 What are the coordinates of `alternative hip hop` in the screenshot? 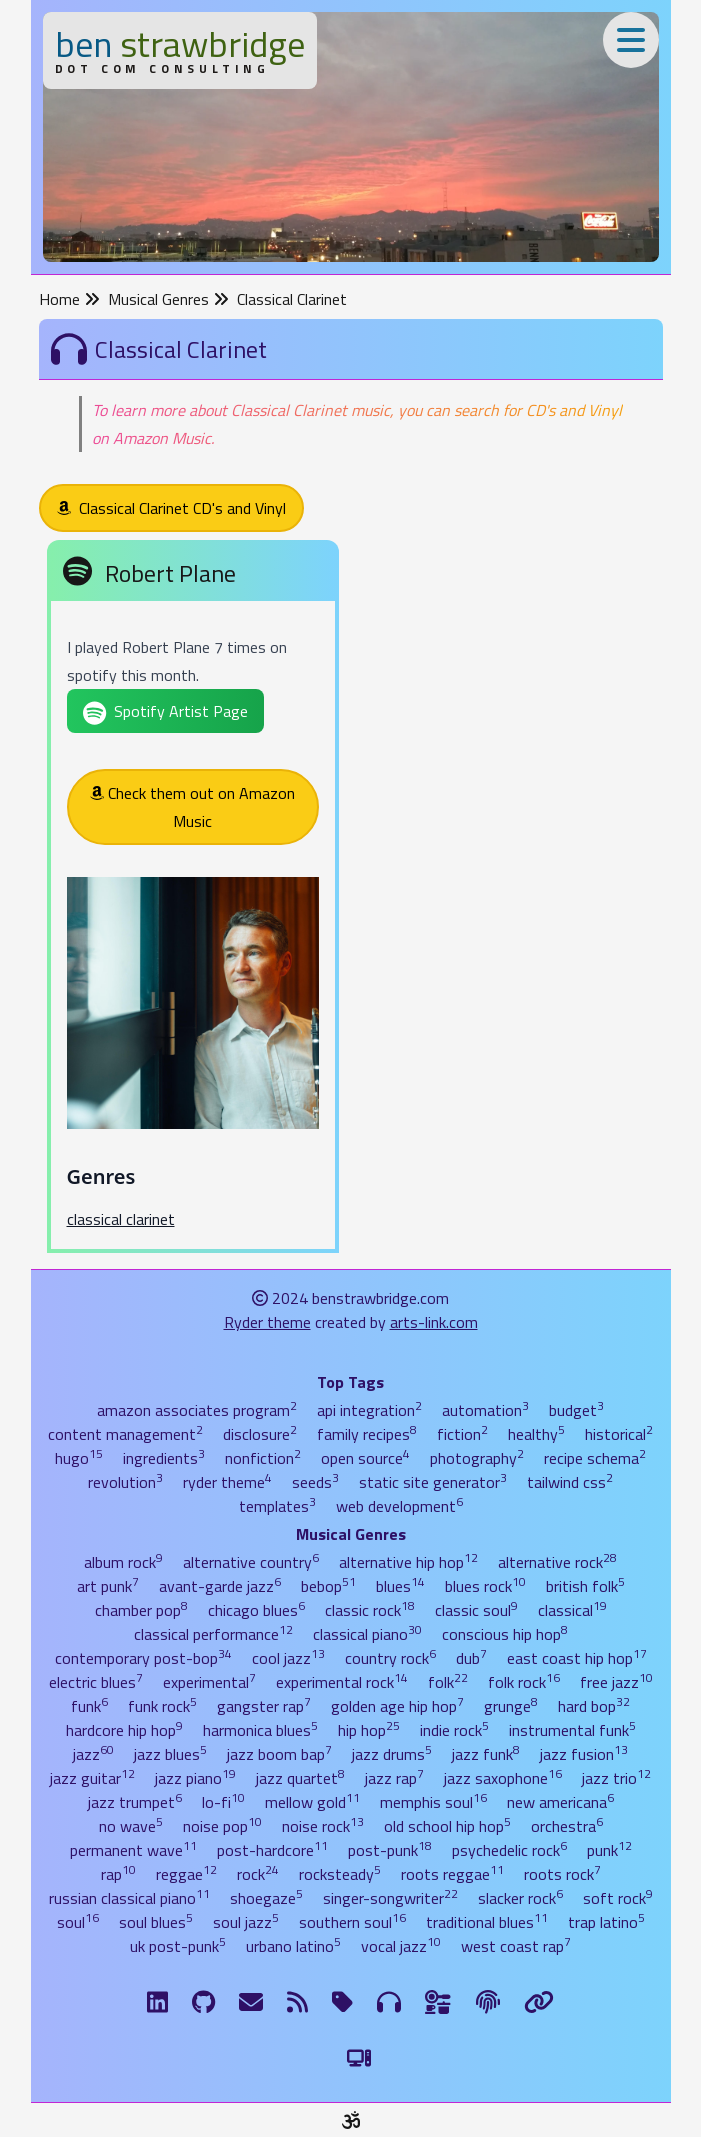 It's located at (408, 1562).